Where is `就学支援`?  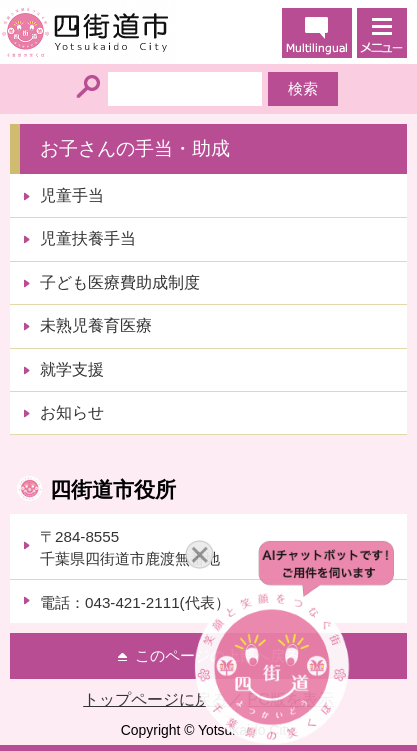 就学支援 is located at coordinates (72, 369).